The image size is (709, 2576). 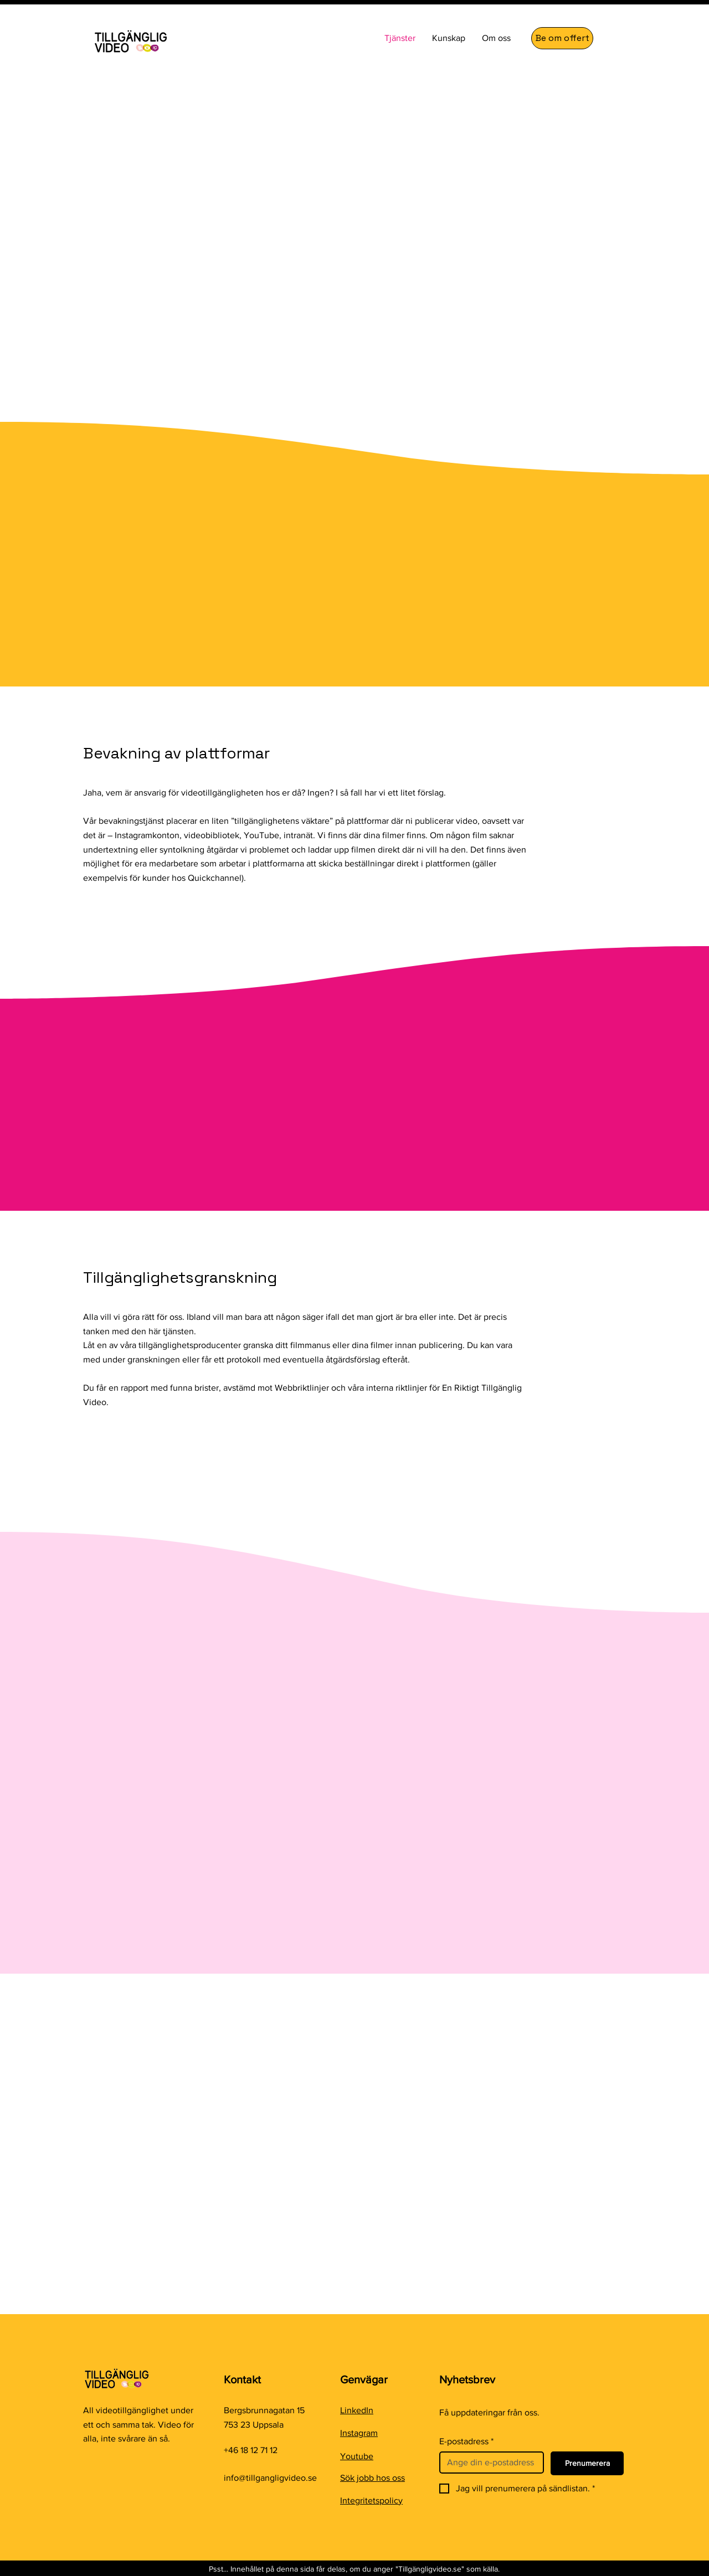 I want to click on E-postadress, so click(x=466, y=2441).